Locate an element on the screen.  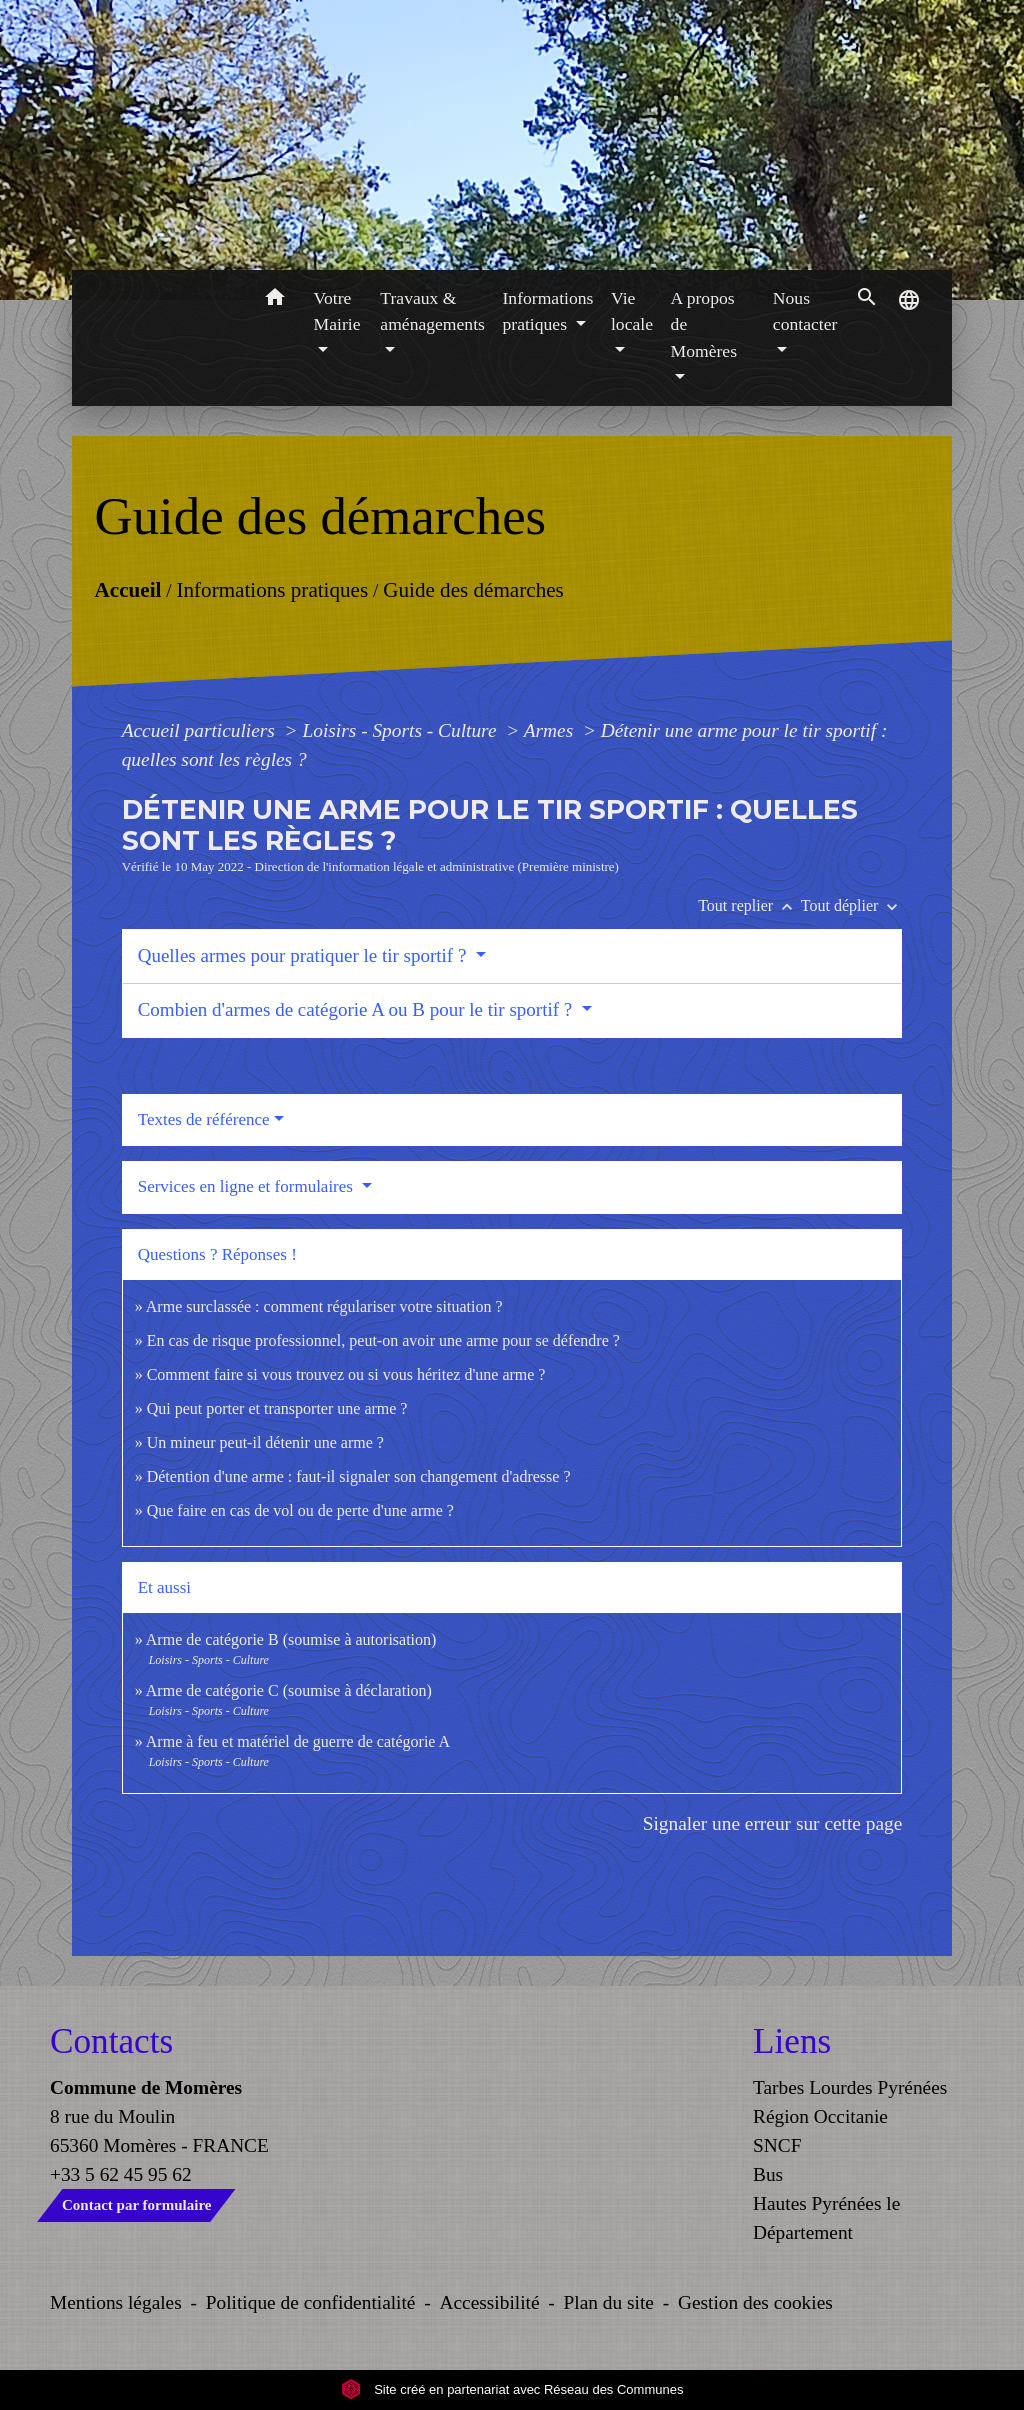
Région Occitanie is located at coordinates (820, 2116).